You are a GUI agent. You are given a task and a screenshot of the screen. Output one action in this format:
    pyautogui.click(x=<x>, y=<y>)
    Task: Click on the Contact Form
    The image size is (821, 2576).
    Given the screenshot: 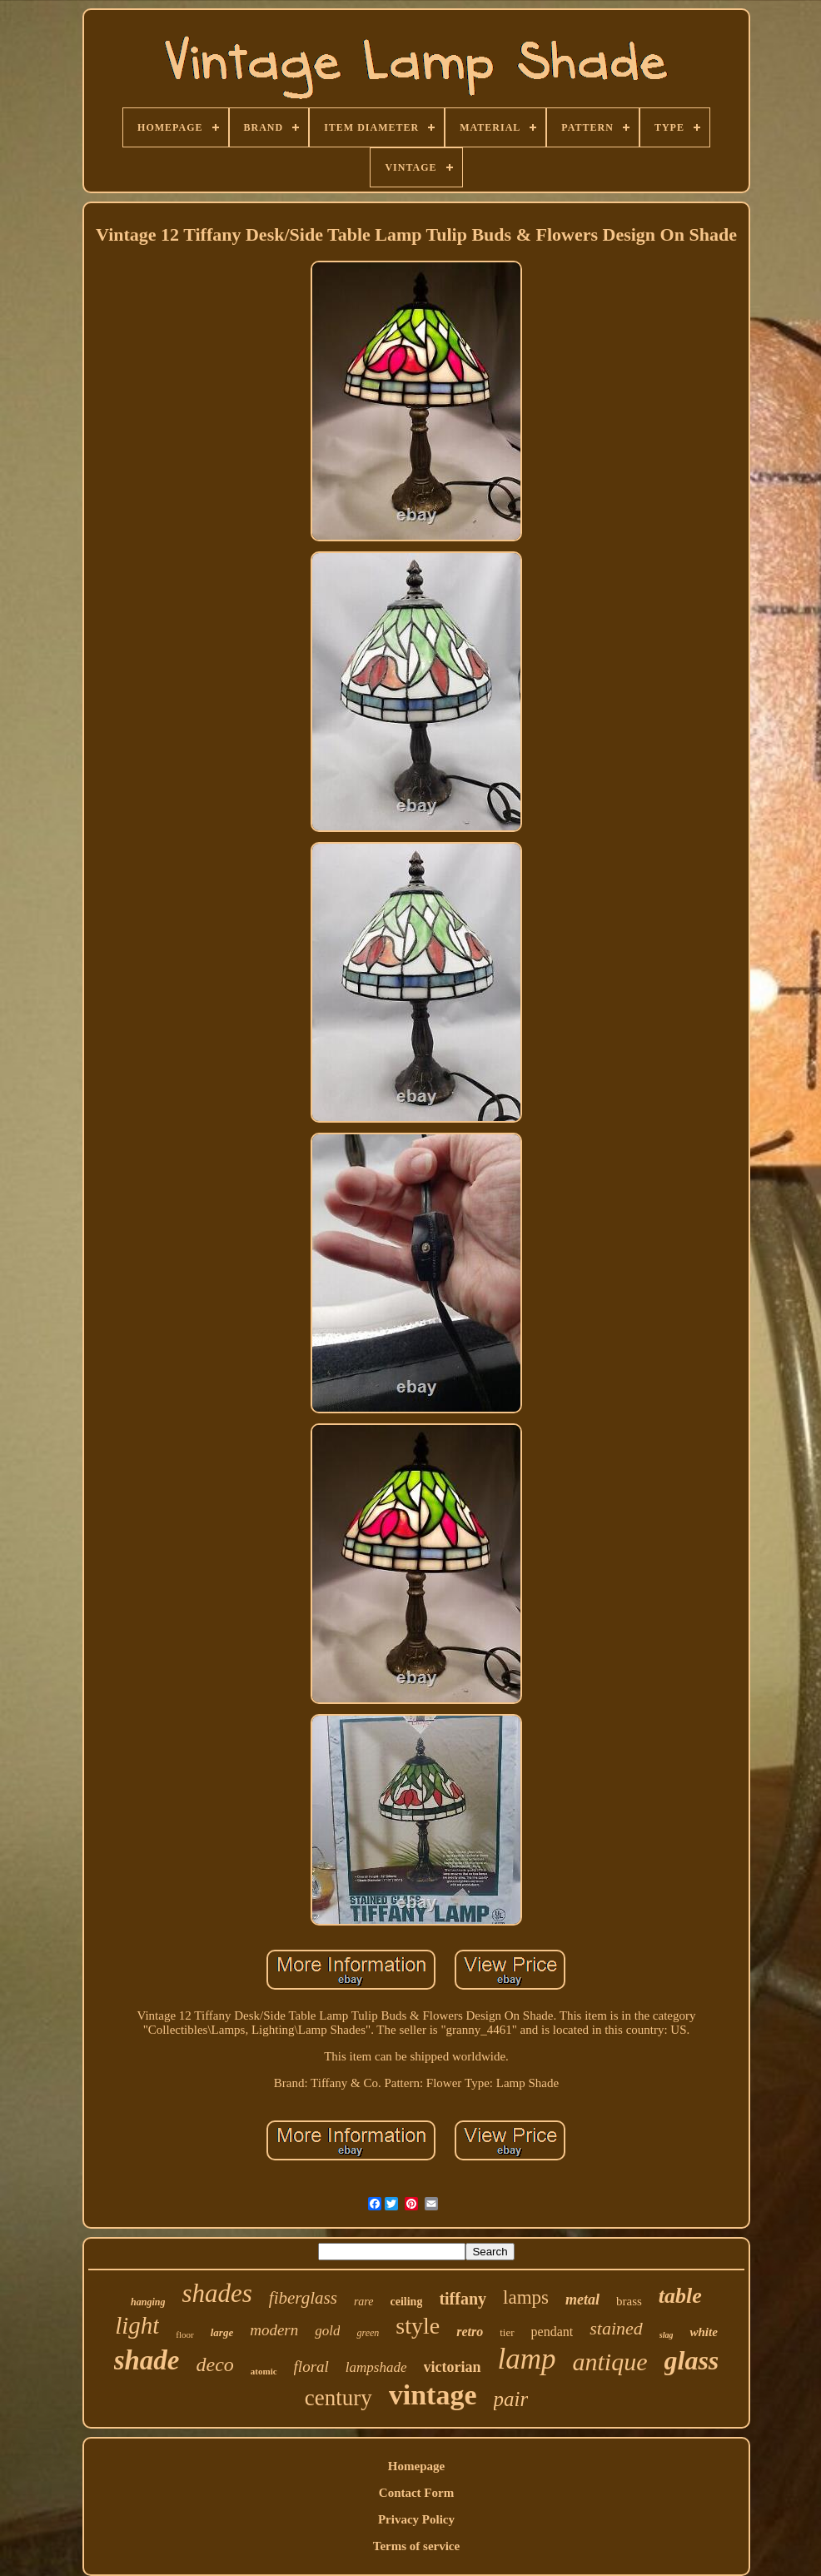 What is the action you would take?
    pyautogui.click(x=416, y=2492)
    